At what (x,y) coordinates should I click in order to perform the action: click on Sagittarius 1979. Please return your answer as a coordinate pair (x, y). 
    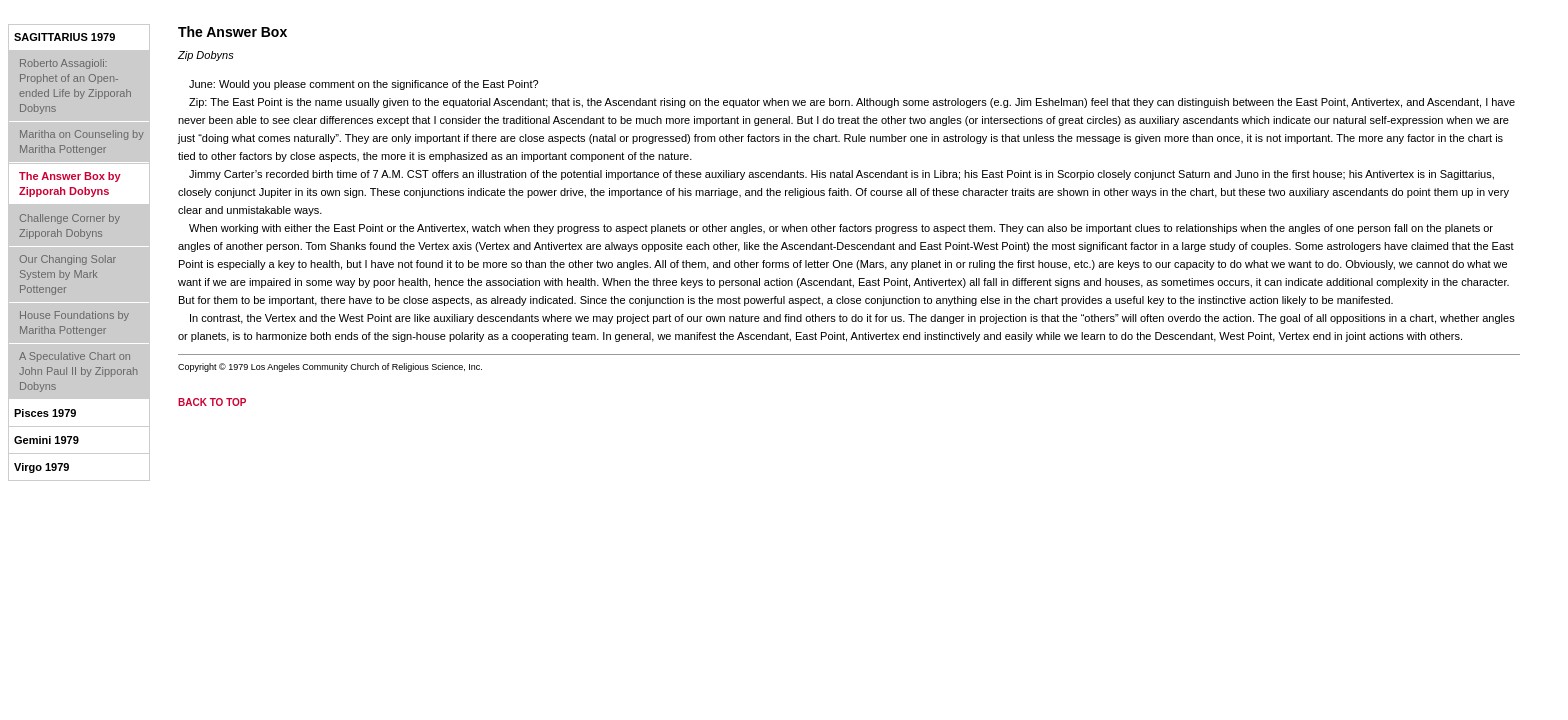
    Looking at the image, I should click on (64, 37).